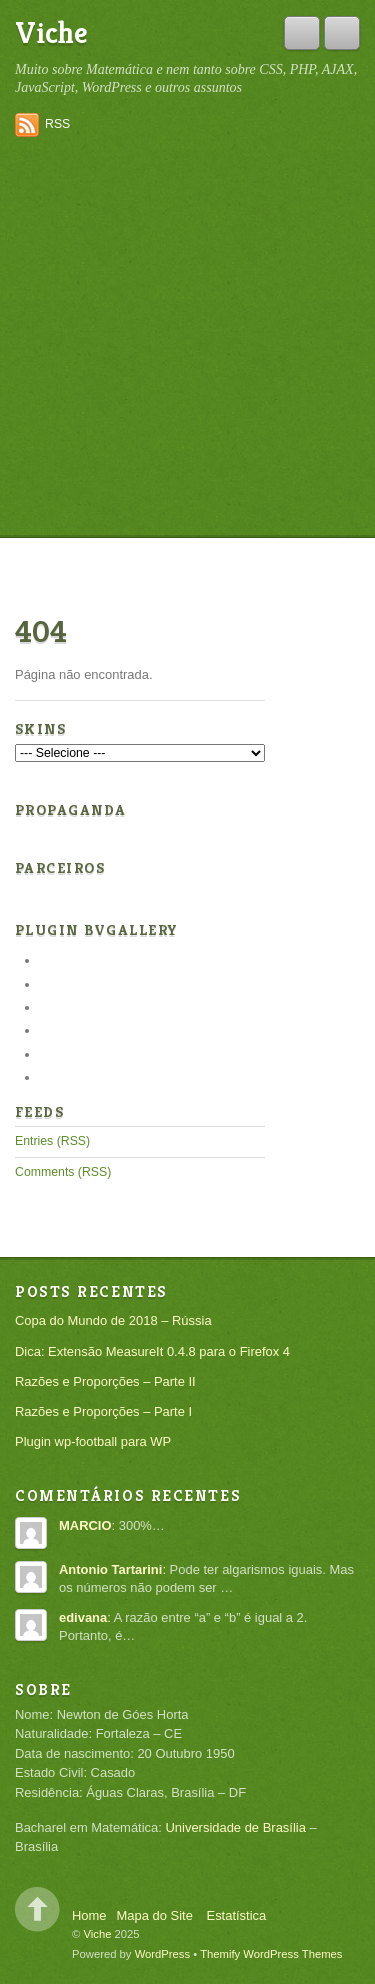  What do you see at coordinates (93, 1441) in the screenshot?
I see `Plugin wp-football para WP` at bounding box center [93, 1441].